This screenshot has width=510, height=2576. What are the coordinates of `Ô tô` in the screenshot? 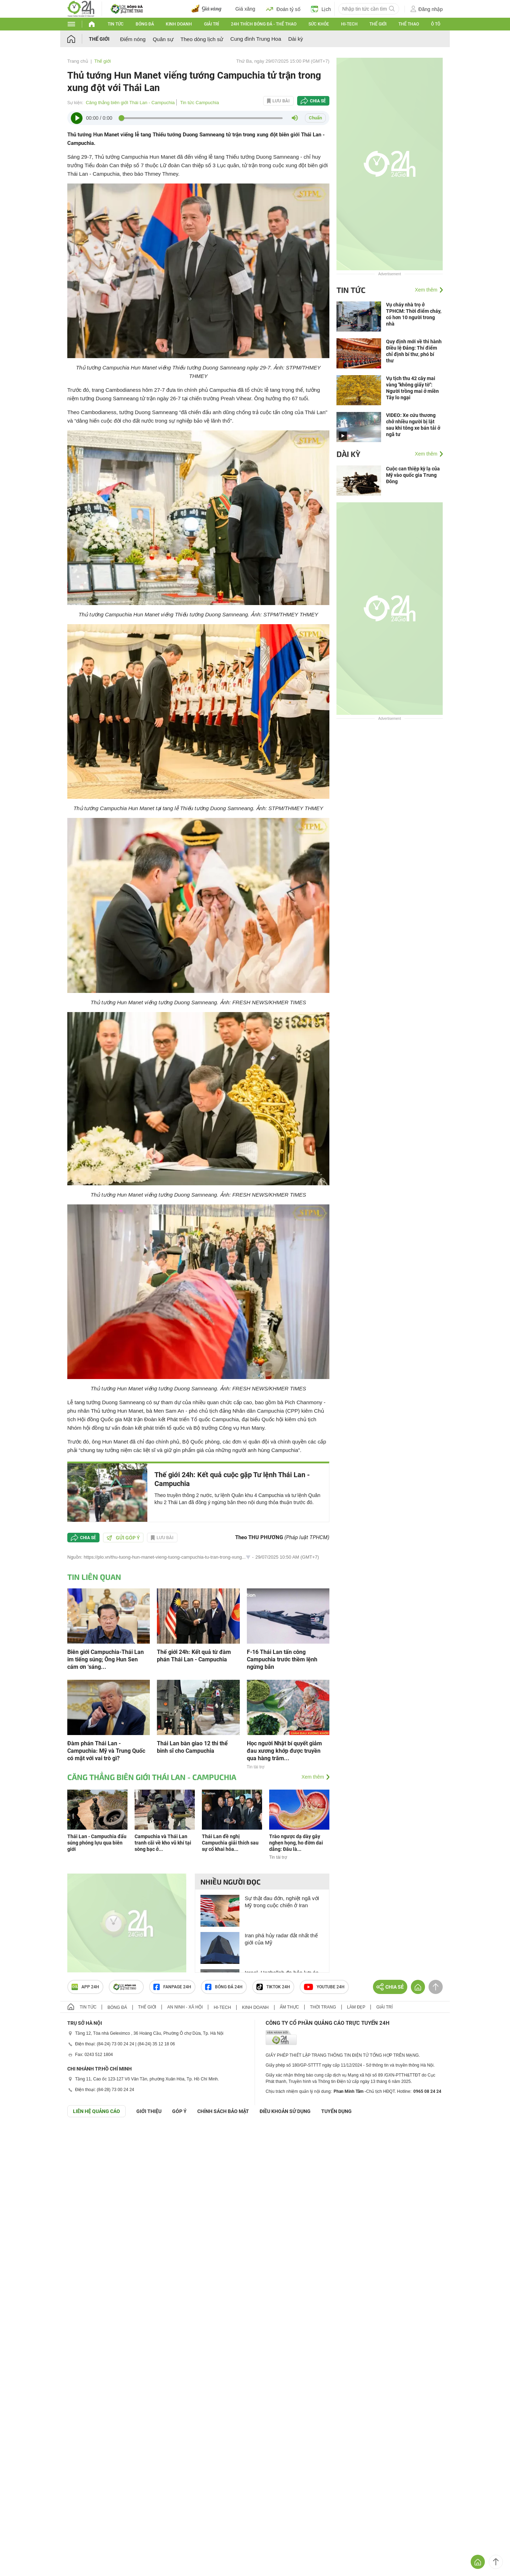 It's located at (435, 24).